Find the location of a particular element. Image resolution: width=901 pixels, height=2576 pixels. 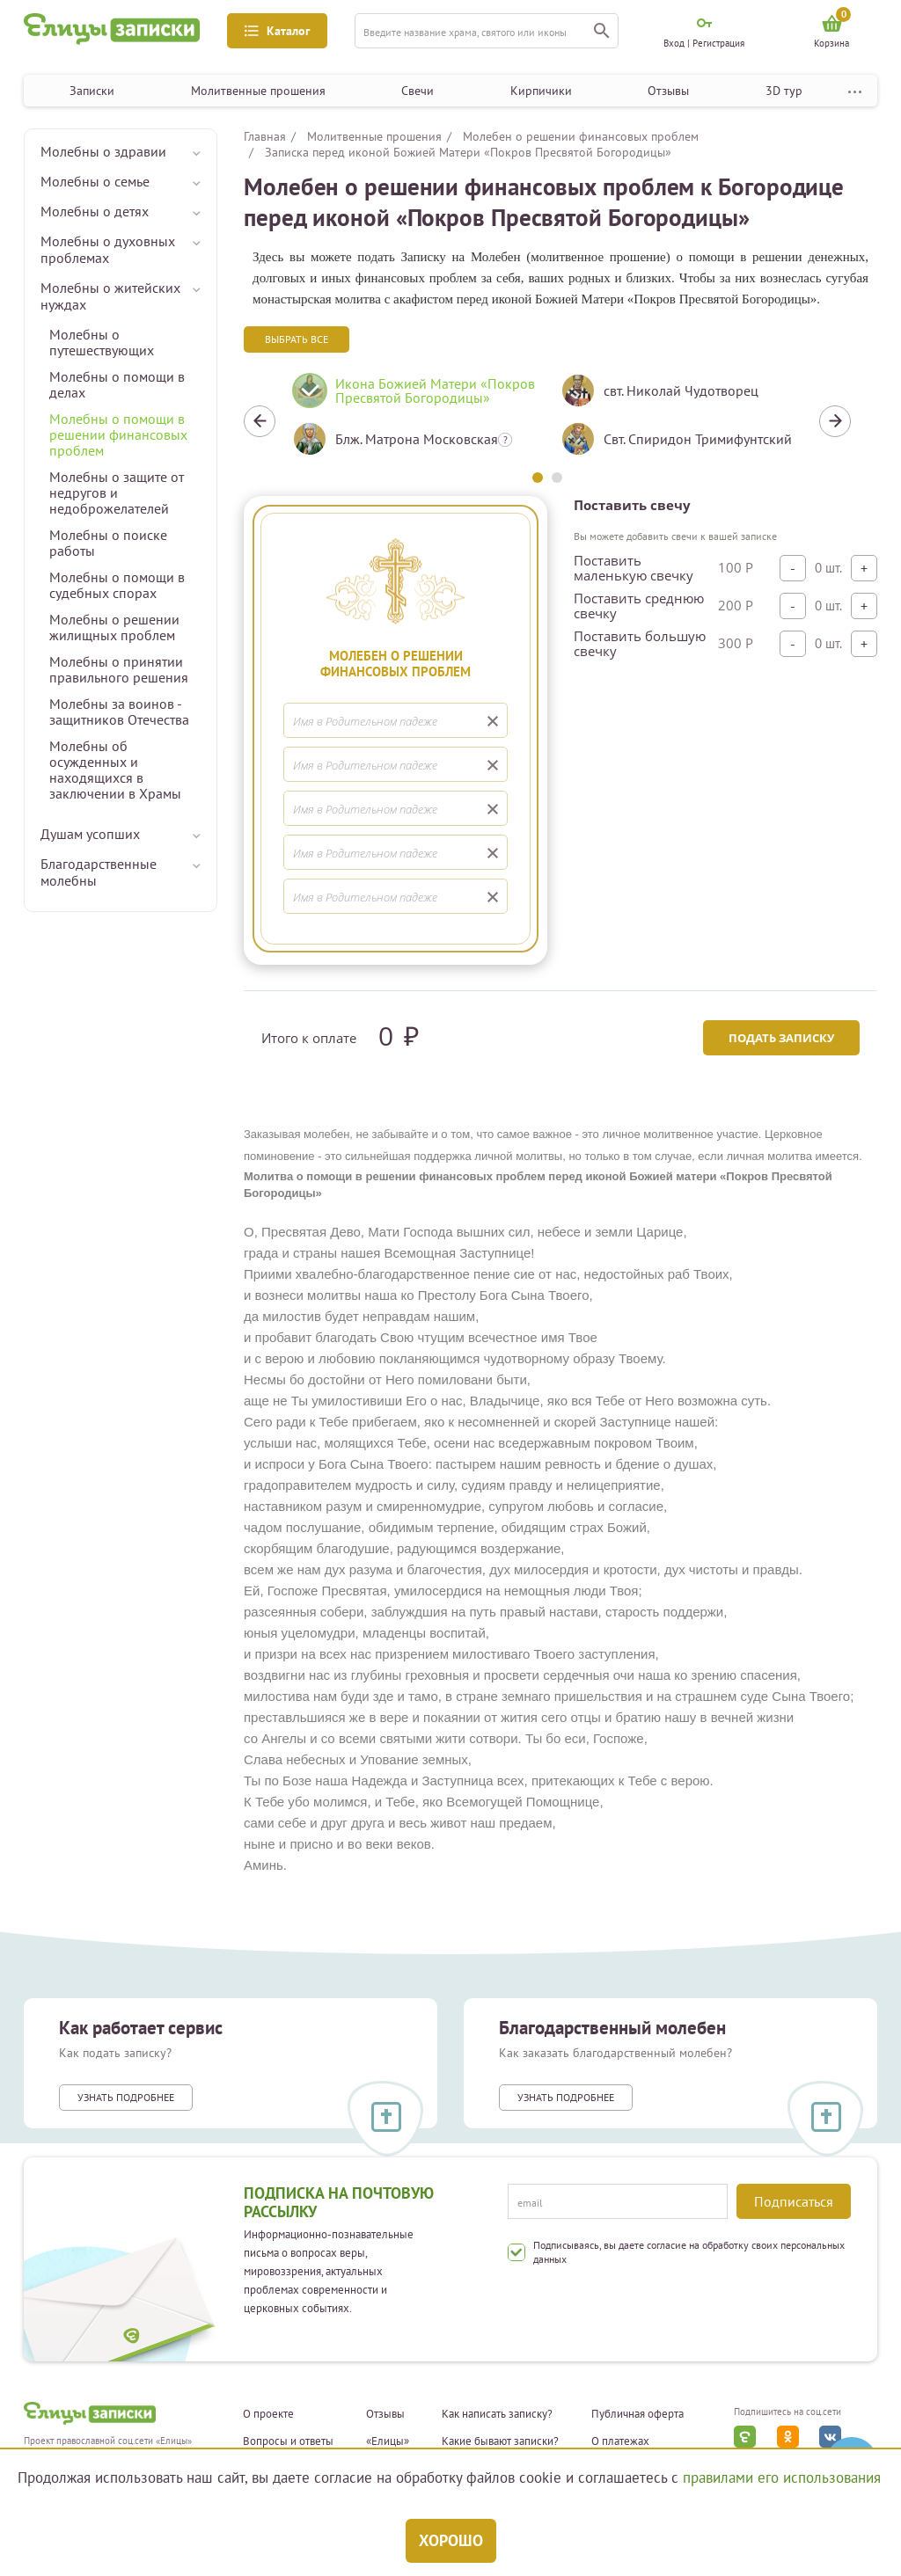

Записки is located at coordinates (92, 91).